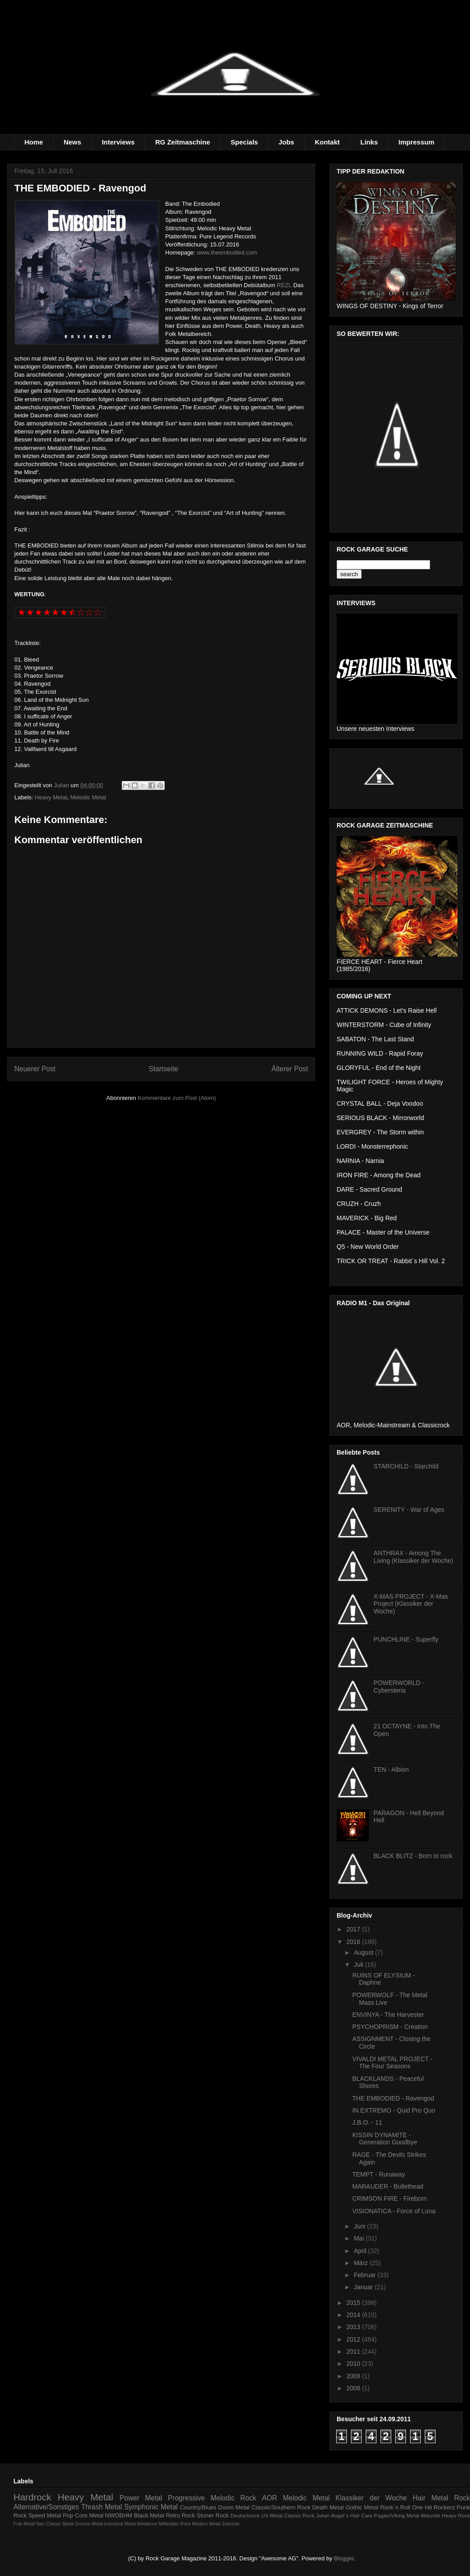 Image resolution: width=470 pixels, height=2576 pixels. I want to click on ENVINYA - The Harvester, so click(388, 2014).